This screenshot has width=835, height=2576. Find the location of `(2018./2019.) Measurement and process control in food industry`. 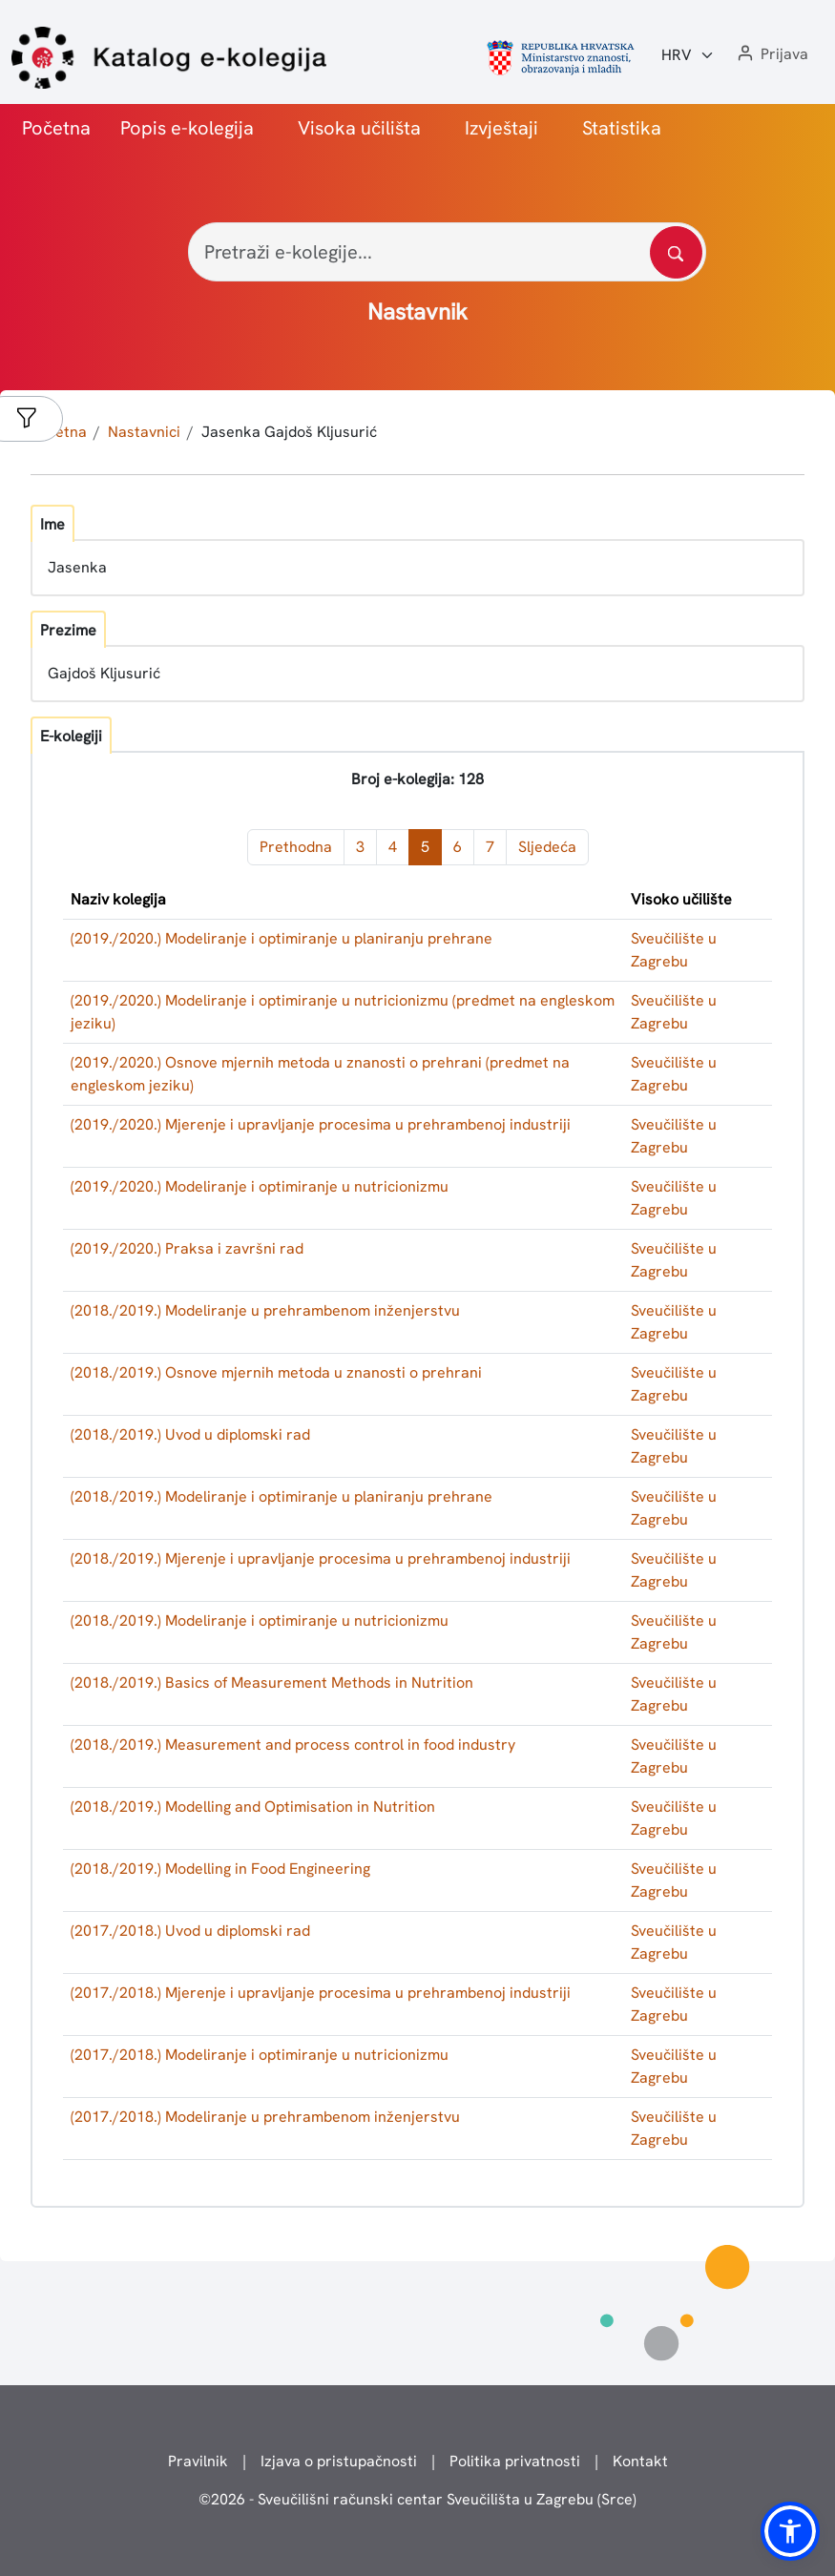

(2018./2019.) Measurement and process control in food industry is located at coordinates (293, 1745).